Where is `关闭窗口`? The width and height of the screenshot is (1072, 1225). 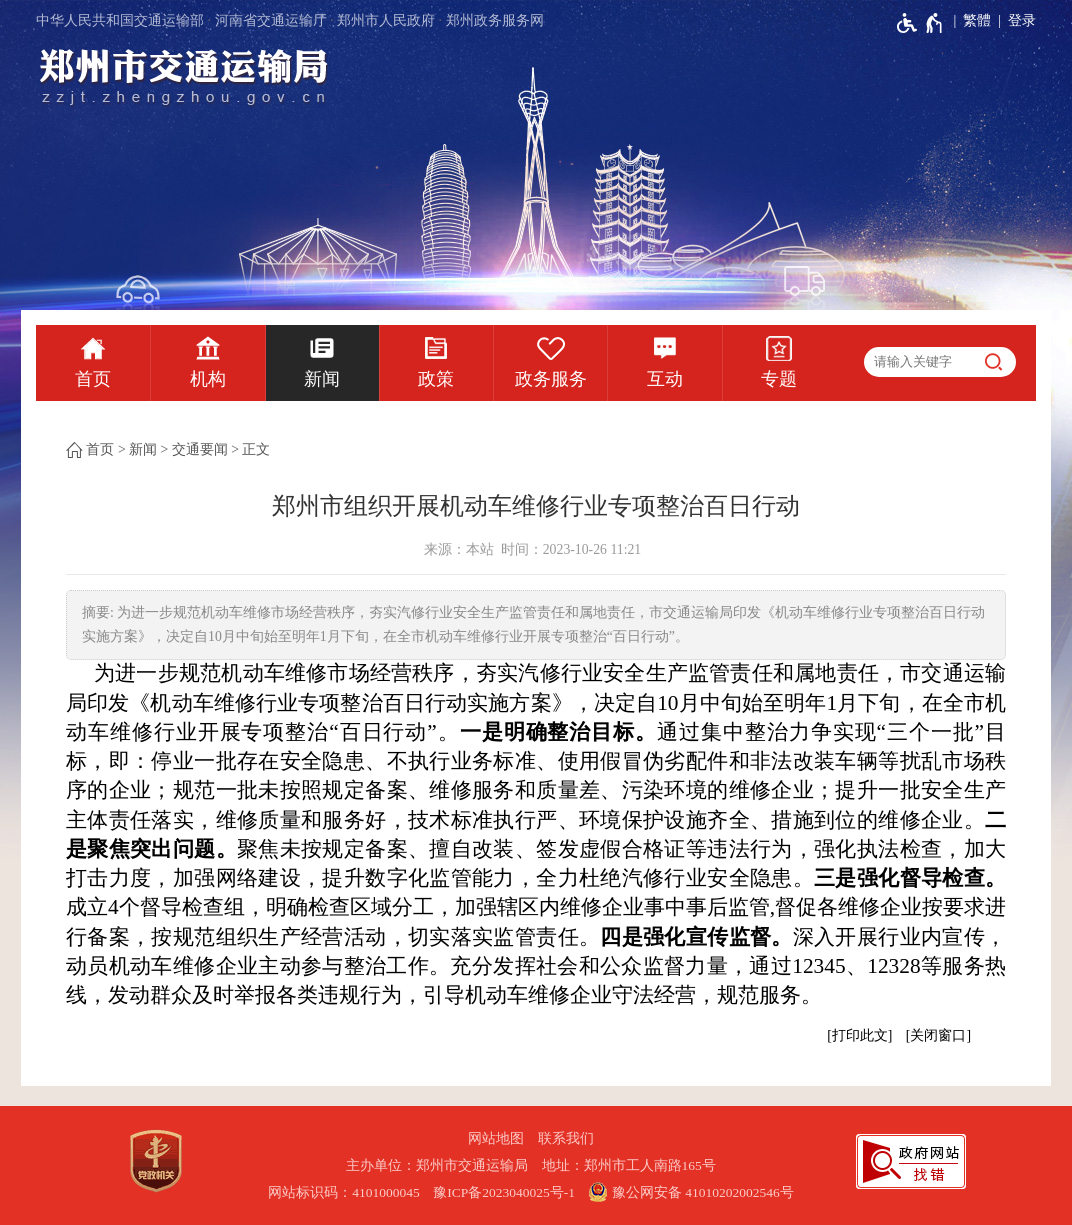 关闭窗口 is located at coordinates (938, 1035).